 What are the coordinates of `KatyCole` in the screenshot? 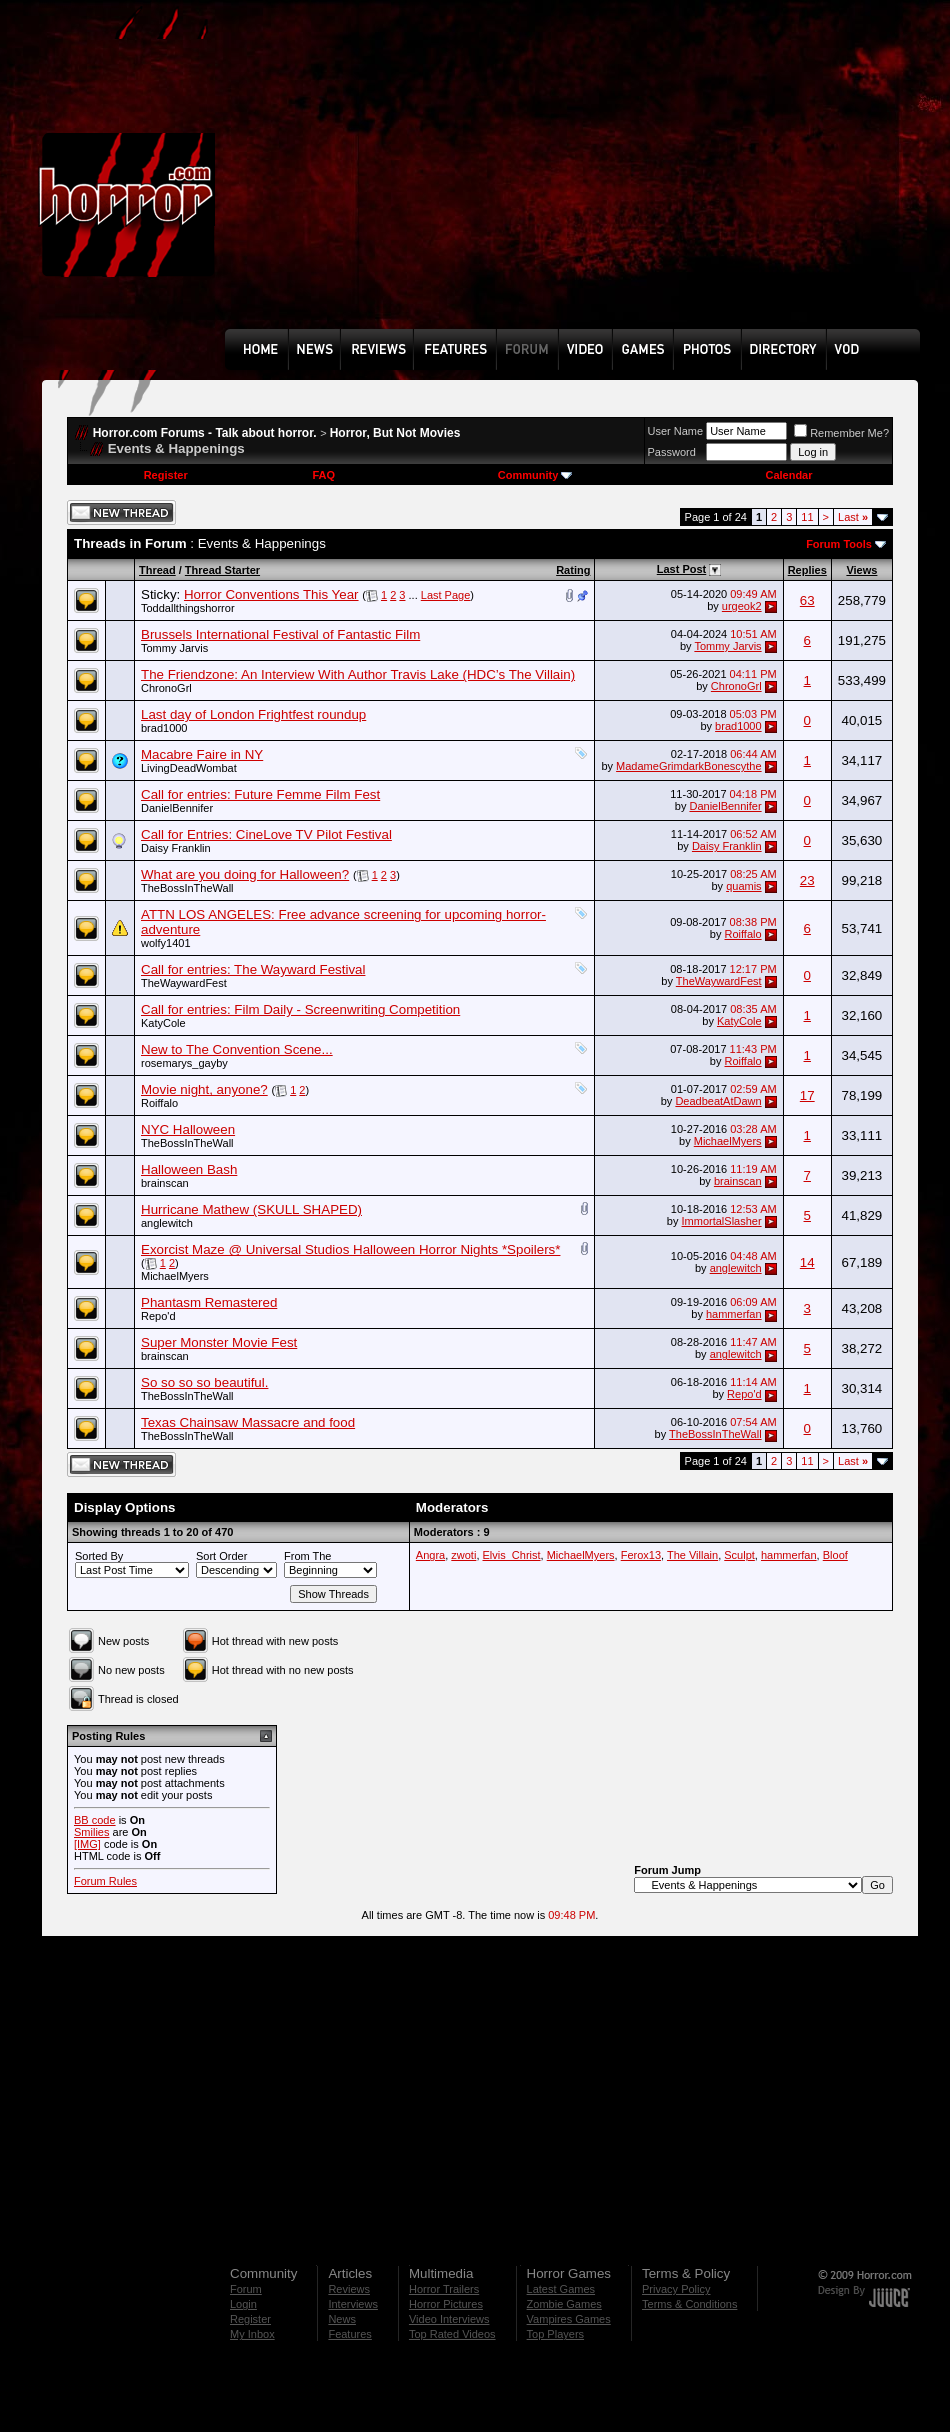 It's located at (163, 1023).